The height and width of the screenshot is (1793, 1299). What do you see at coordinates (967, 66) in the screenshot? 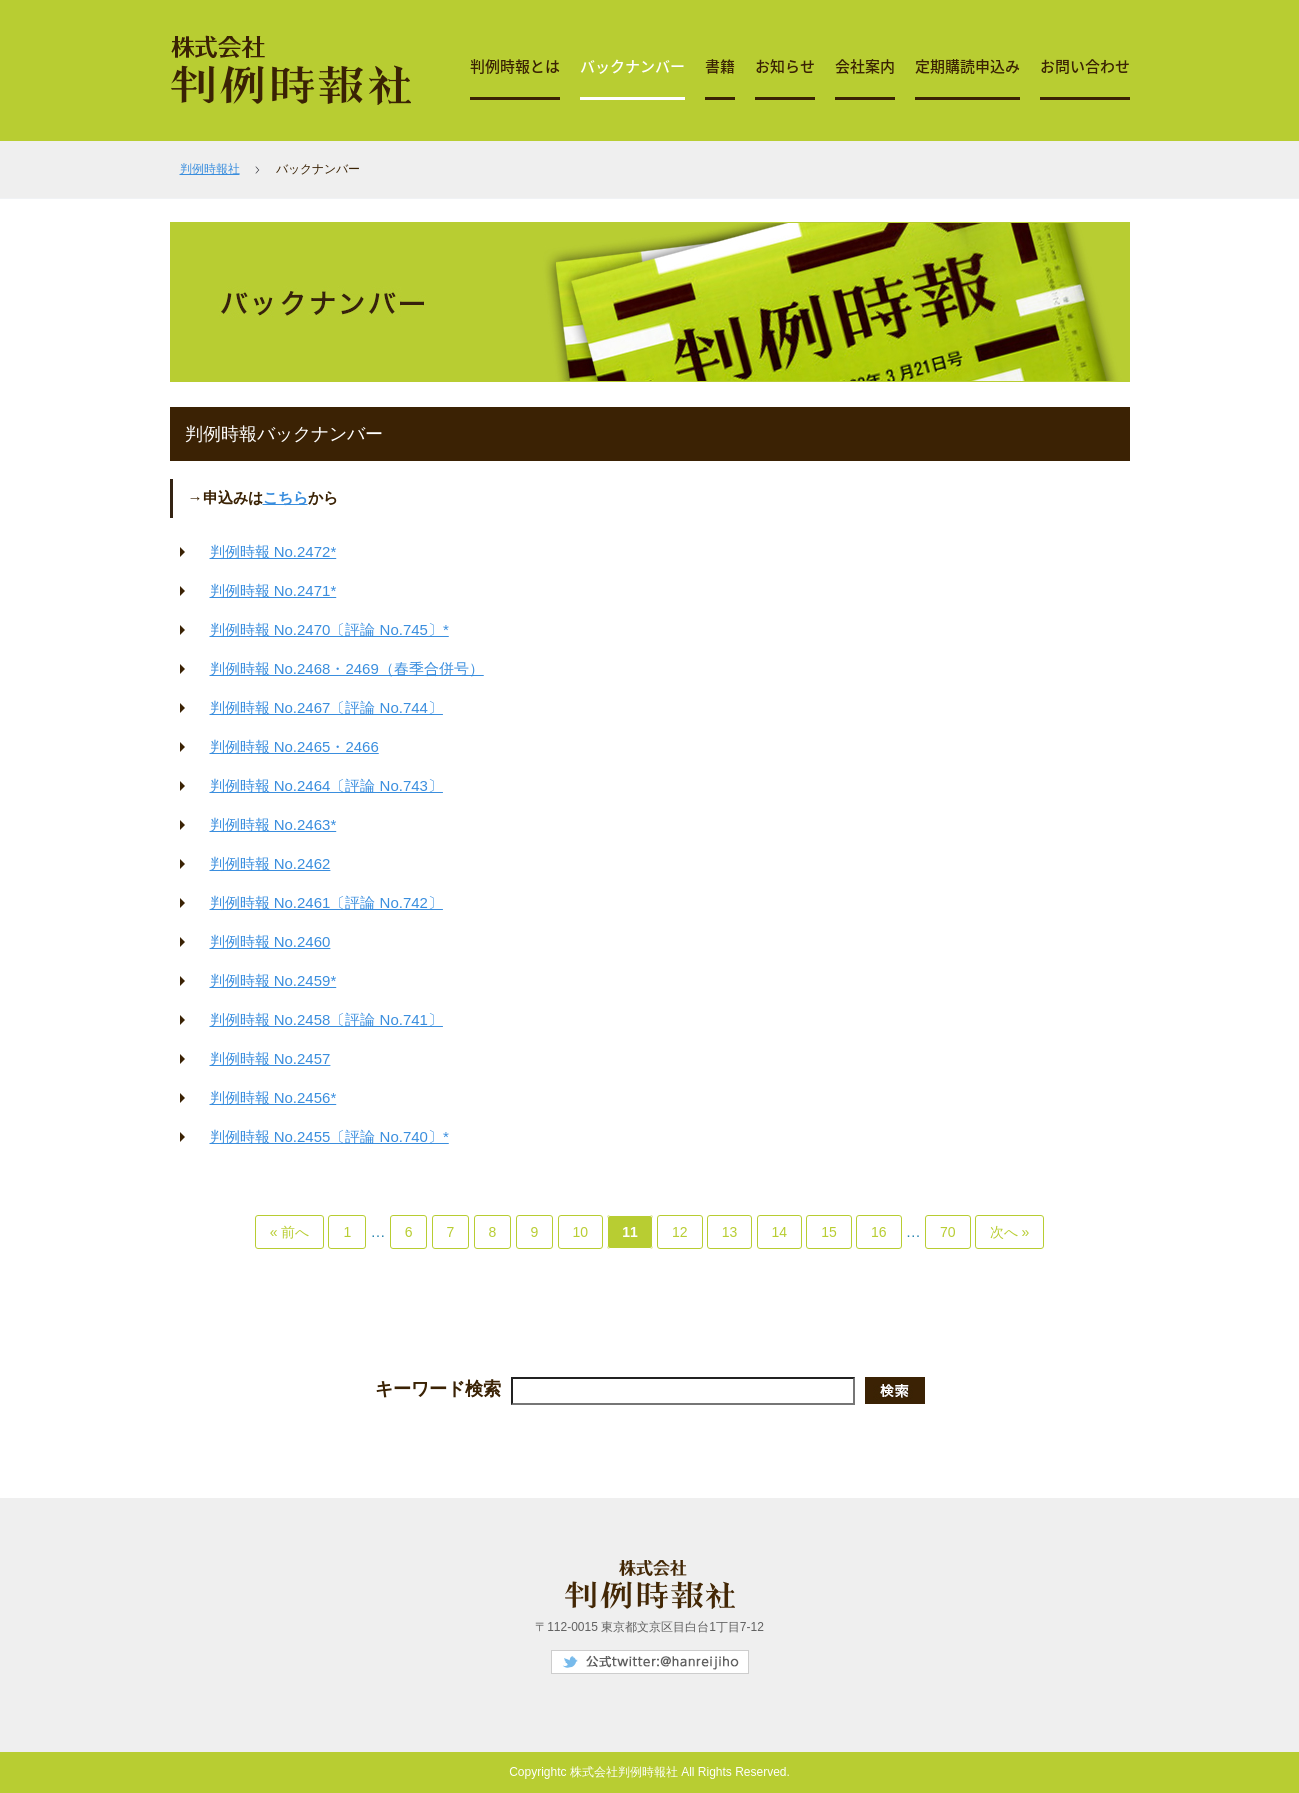
I see `定期購読申込み` at bounding box center [967, 66].